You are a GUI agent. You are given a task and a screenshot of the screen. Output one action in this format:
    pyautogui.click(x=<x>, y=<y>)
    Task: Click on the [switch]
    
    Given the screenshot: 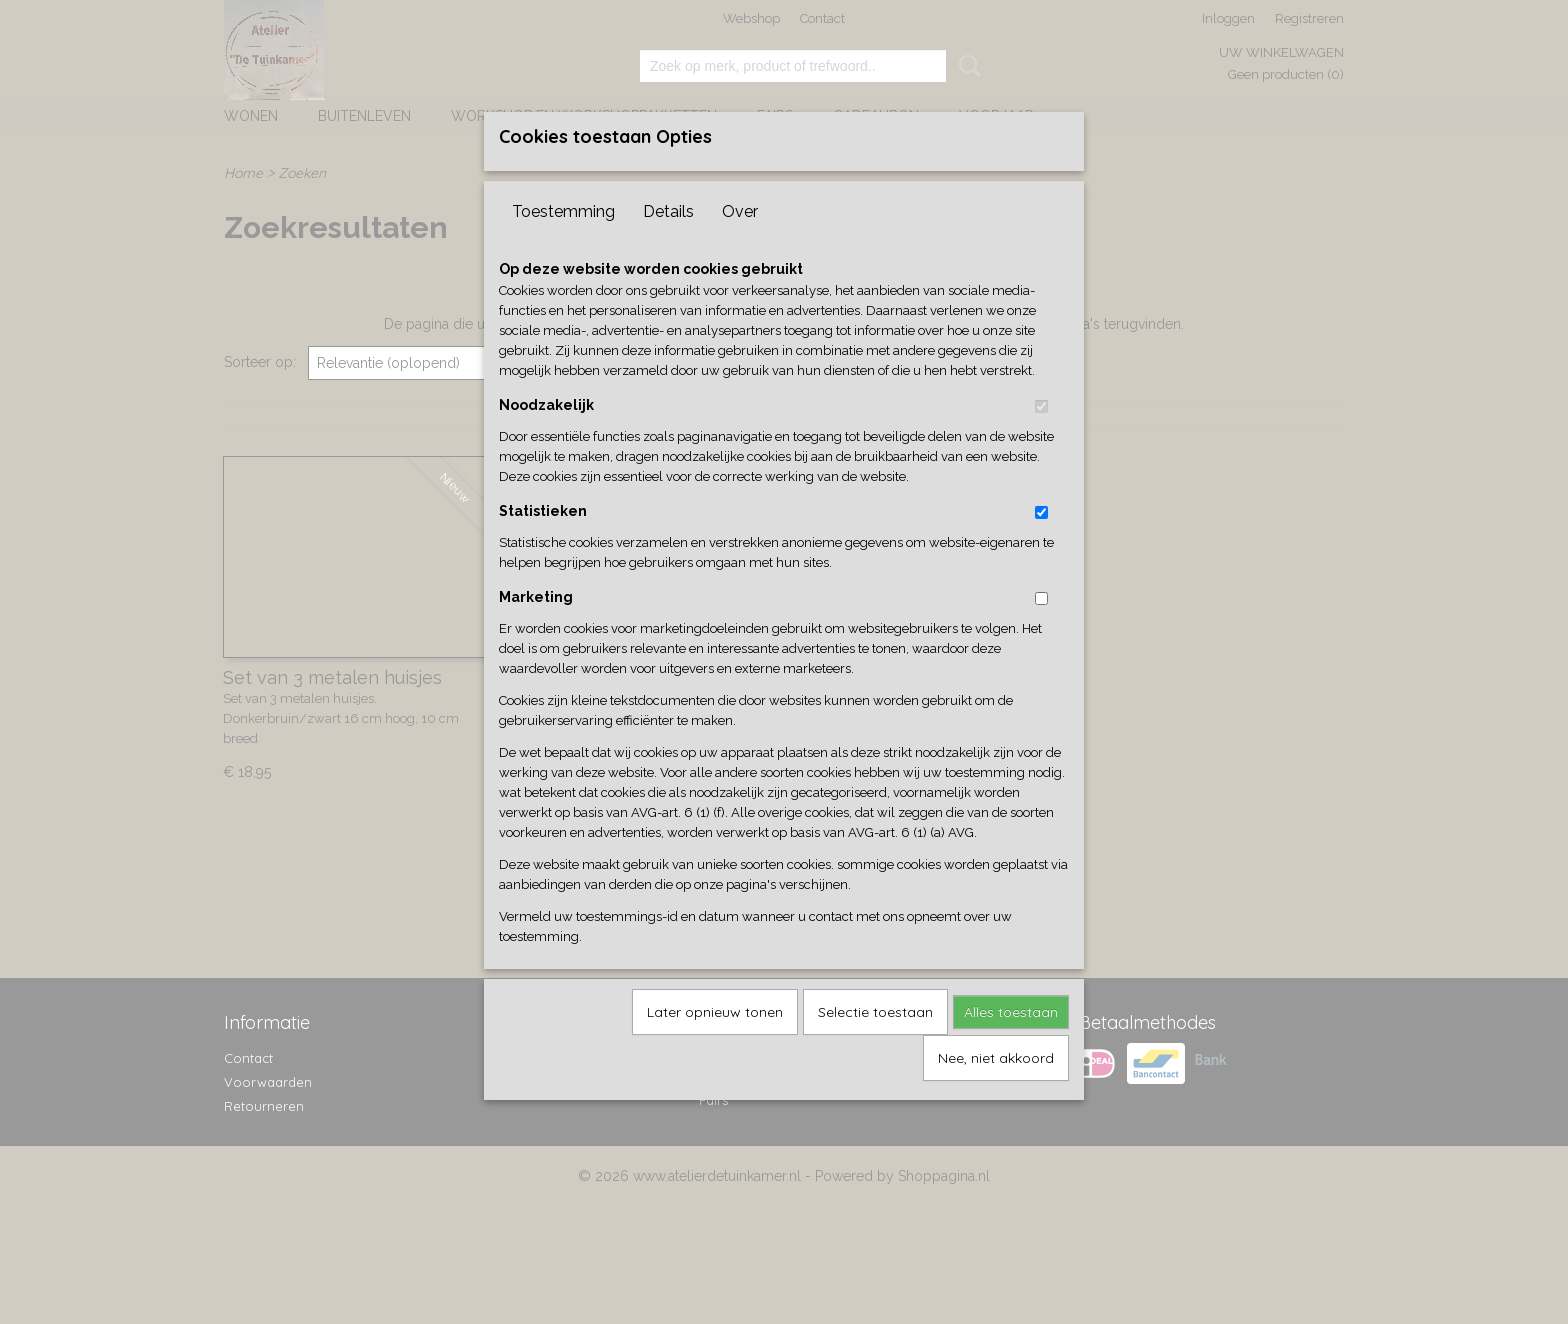 What is the action you would take?
    pyautogui.click(x=1041, y=439)
    